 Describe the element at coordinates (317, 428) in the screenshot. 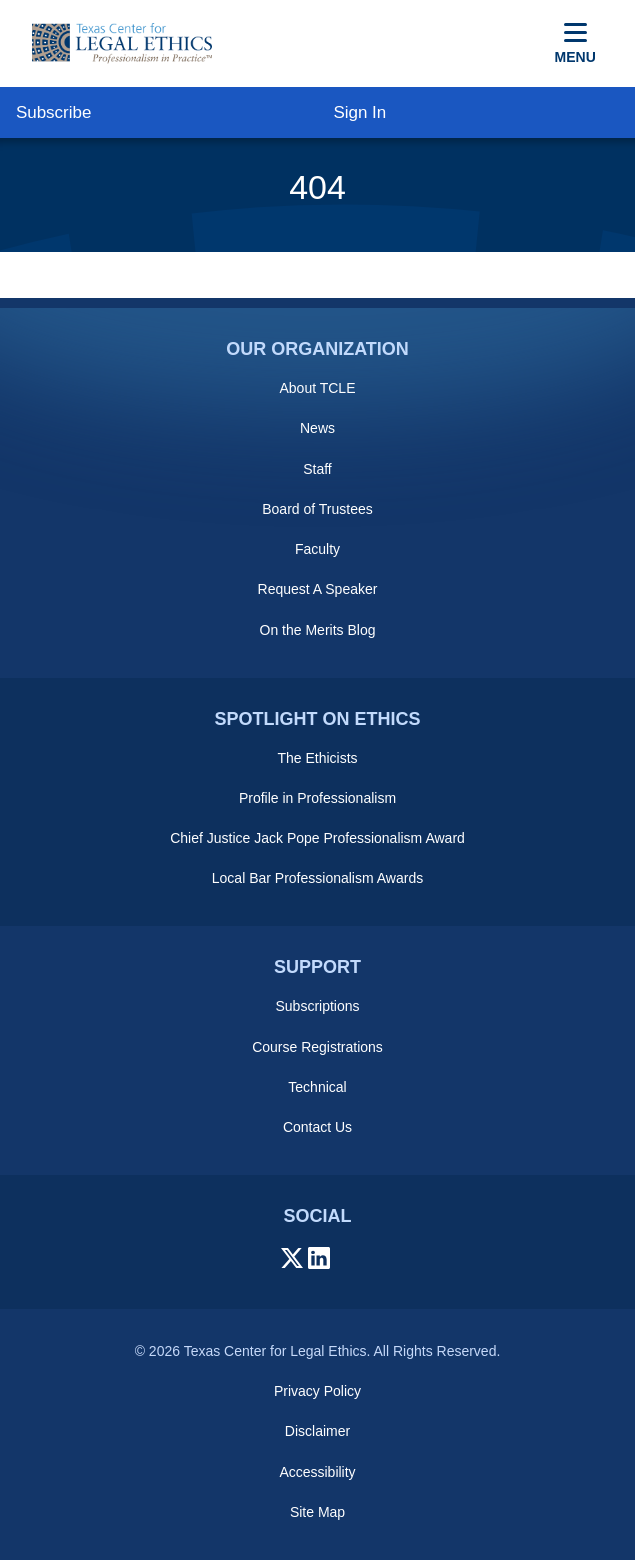

I see `News` at that location.